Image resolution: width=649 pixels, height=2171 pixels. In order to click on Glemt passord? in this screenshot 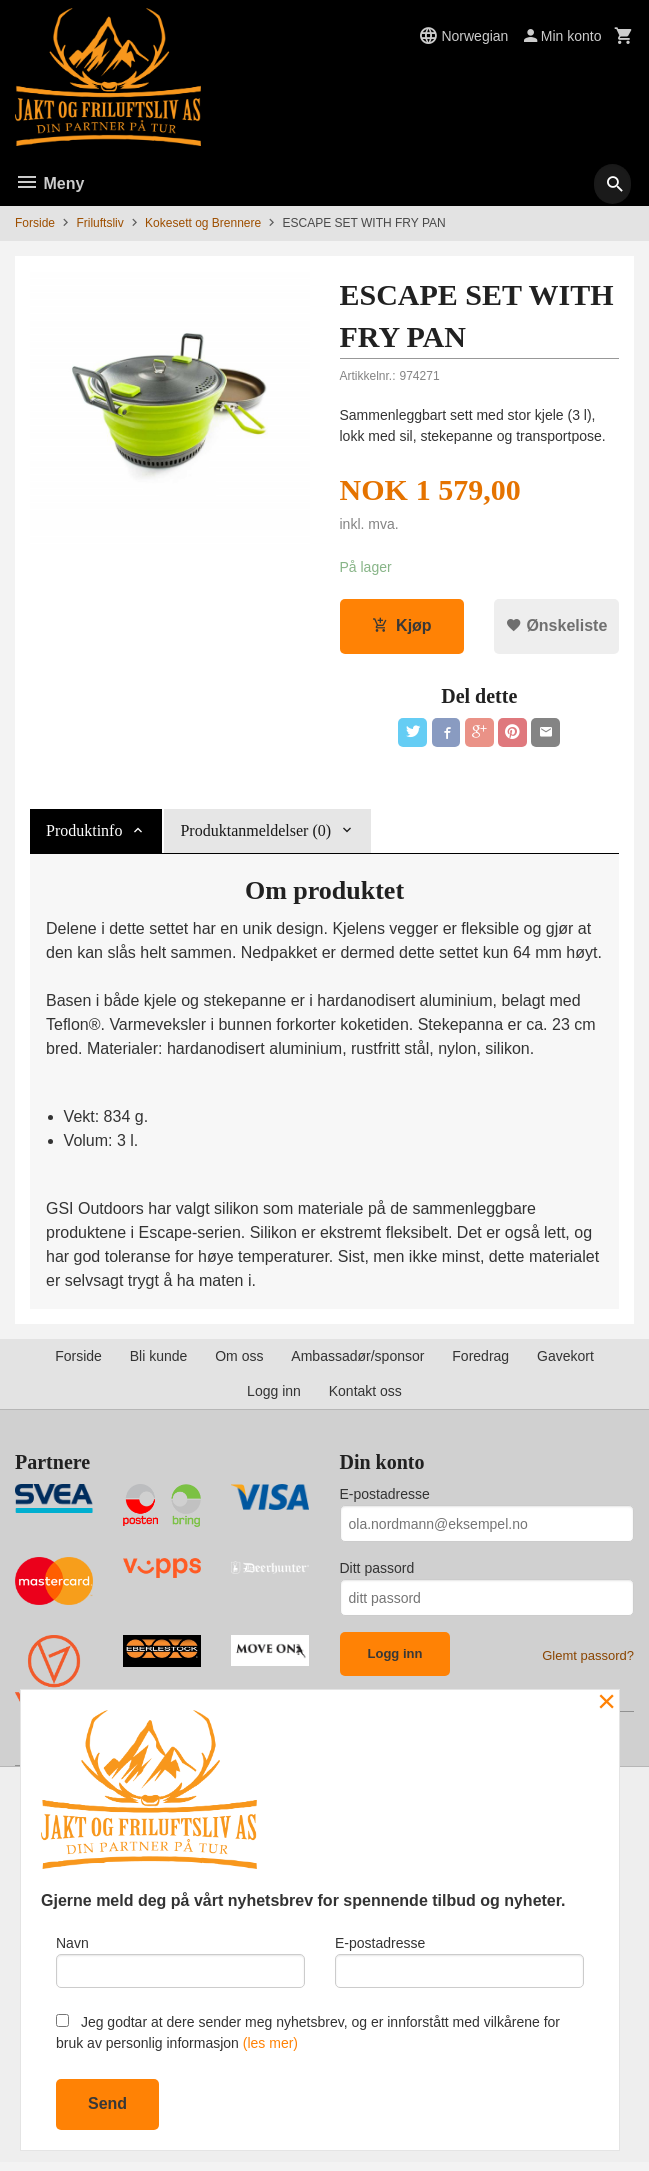, I will do `click(588, 1659)`.